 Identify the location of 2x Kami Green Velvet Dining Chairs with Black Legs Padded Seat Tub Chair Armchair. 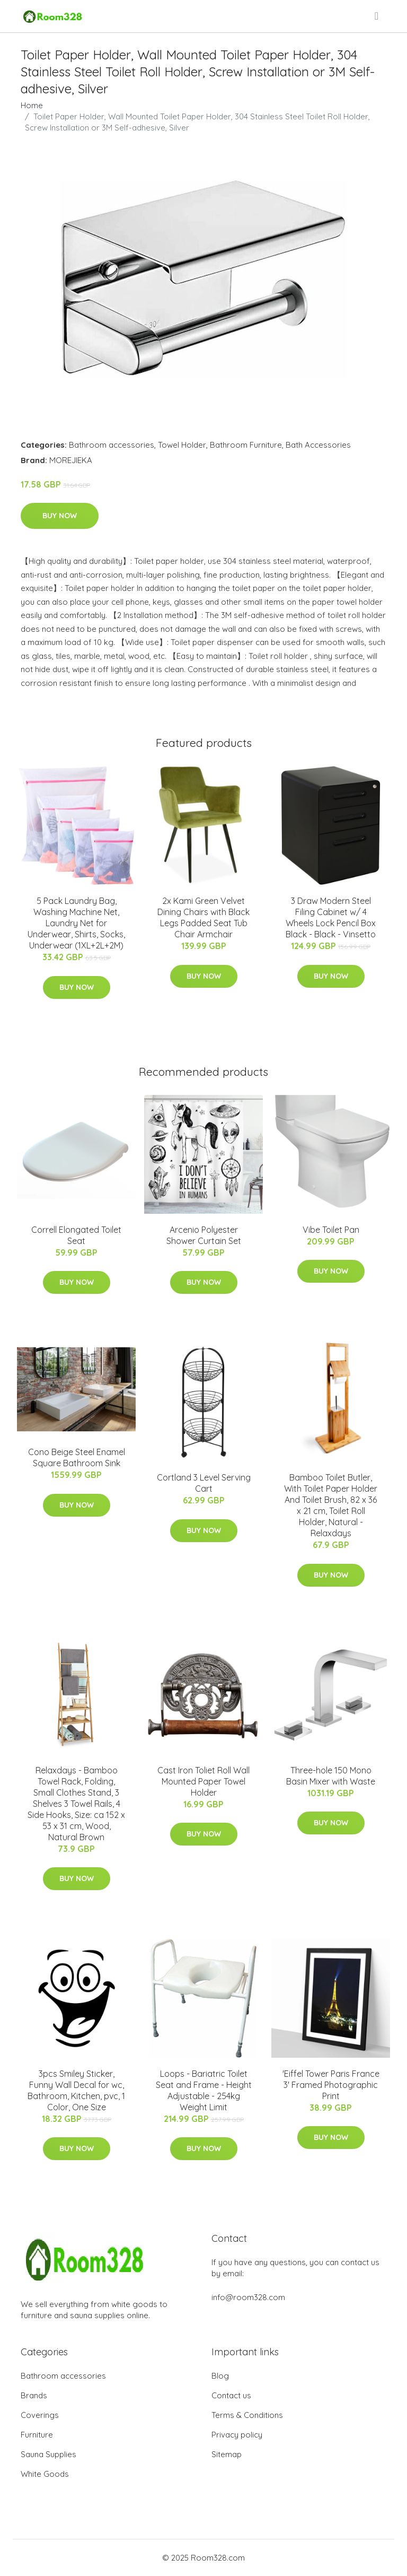
(203, 917).